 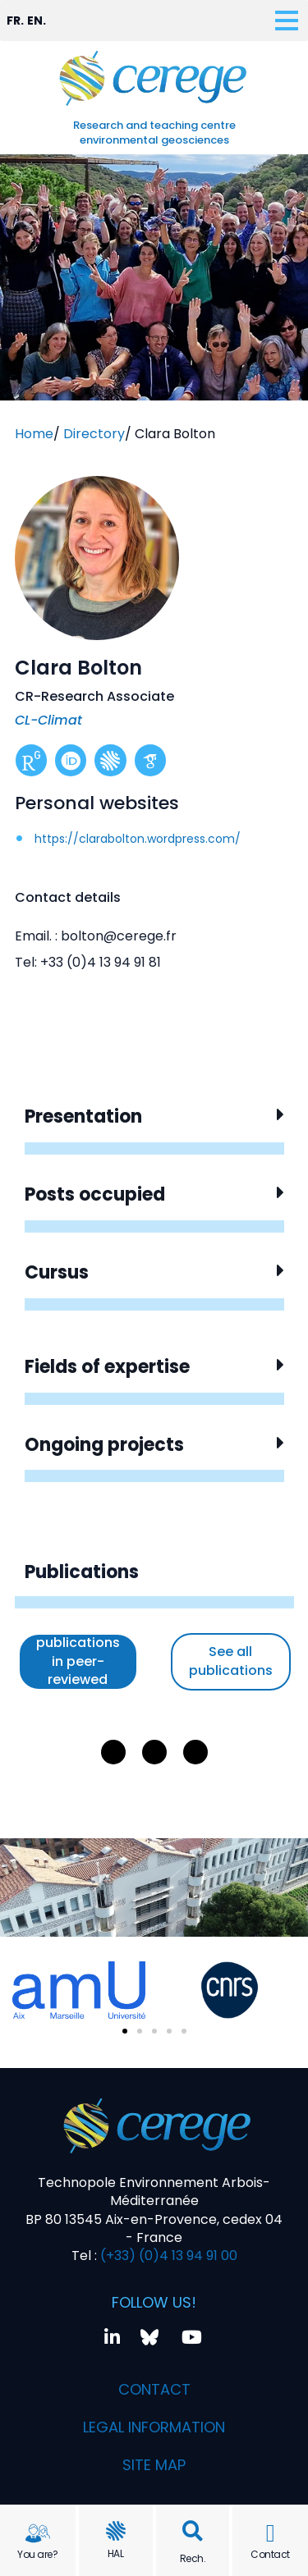 What do you see at coordinates (137, 838) in the screenshot?
I see `https://clarabolton.wordpress.com/` at bounding box center [137, 838].